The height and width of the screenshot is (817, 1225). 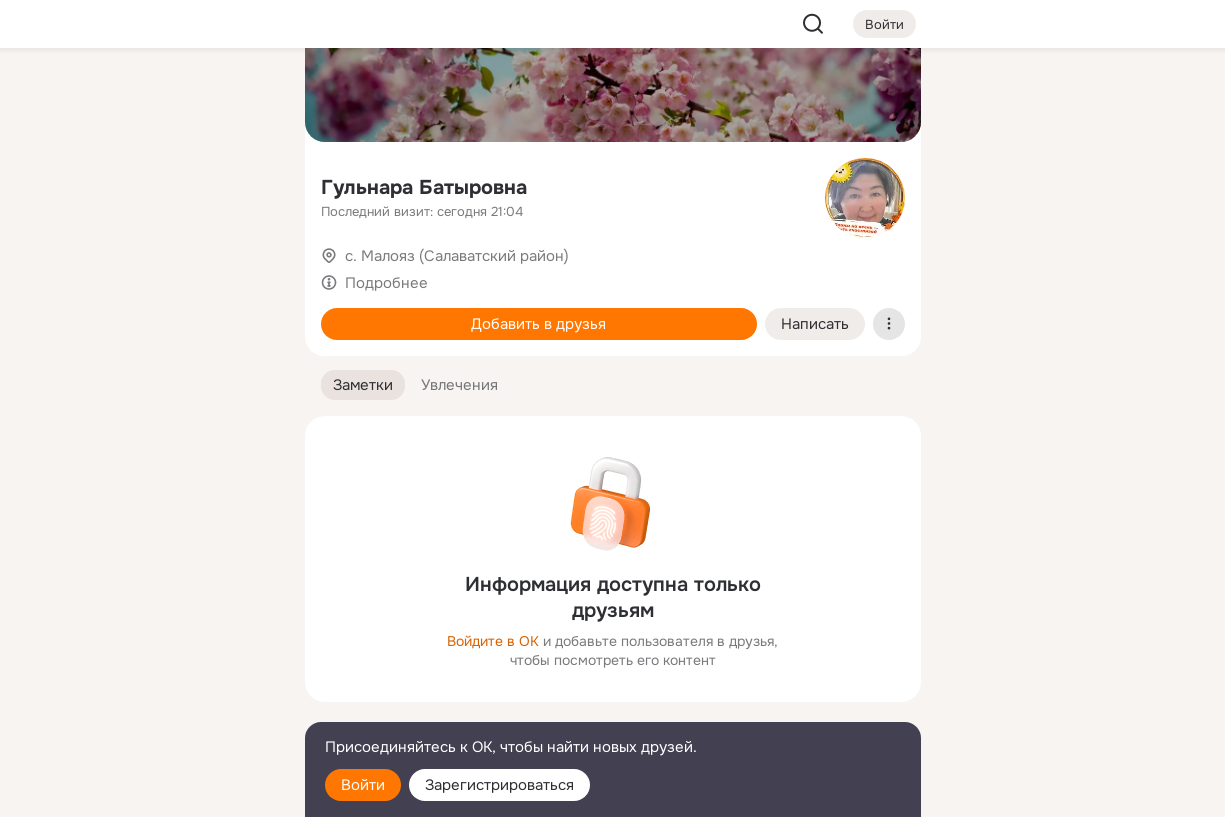 I want to click on Подробнее, so click(x=386, y=283).